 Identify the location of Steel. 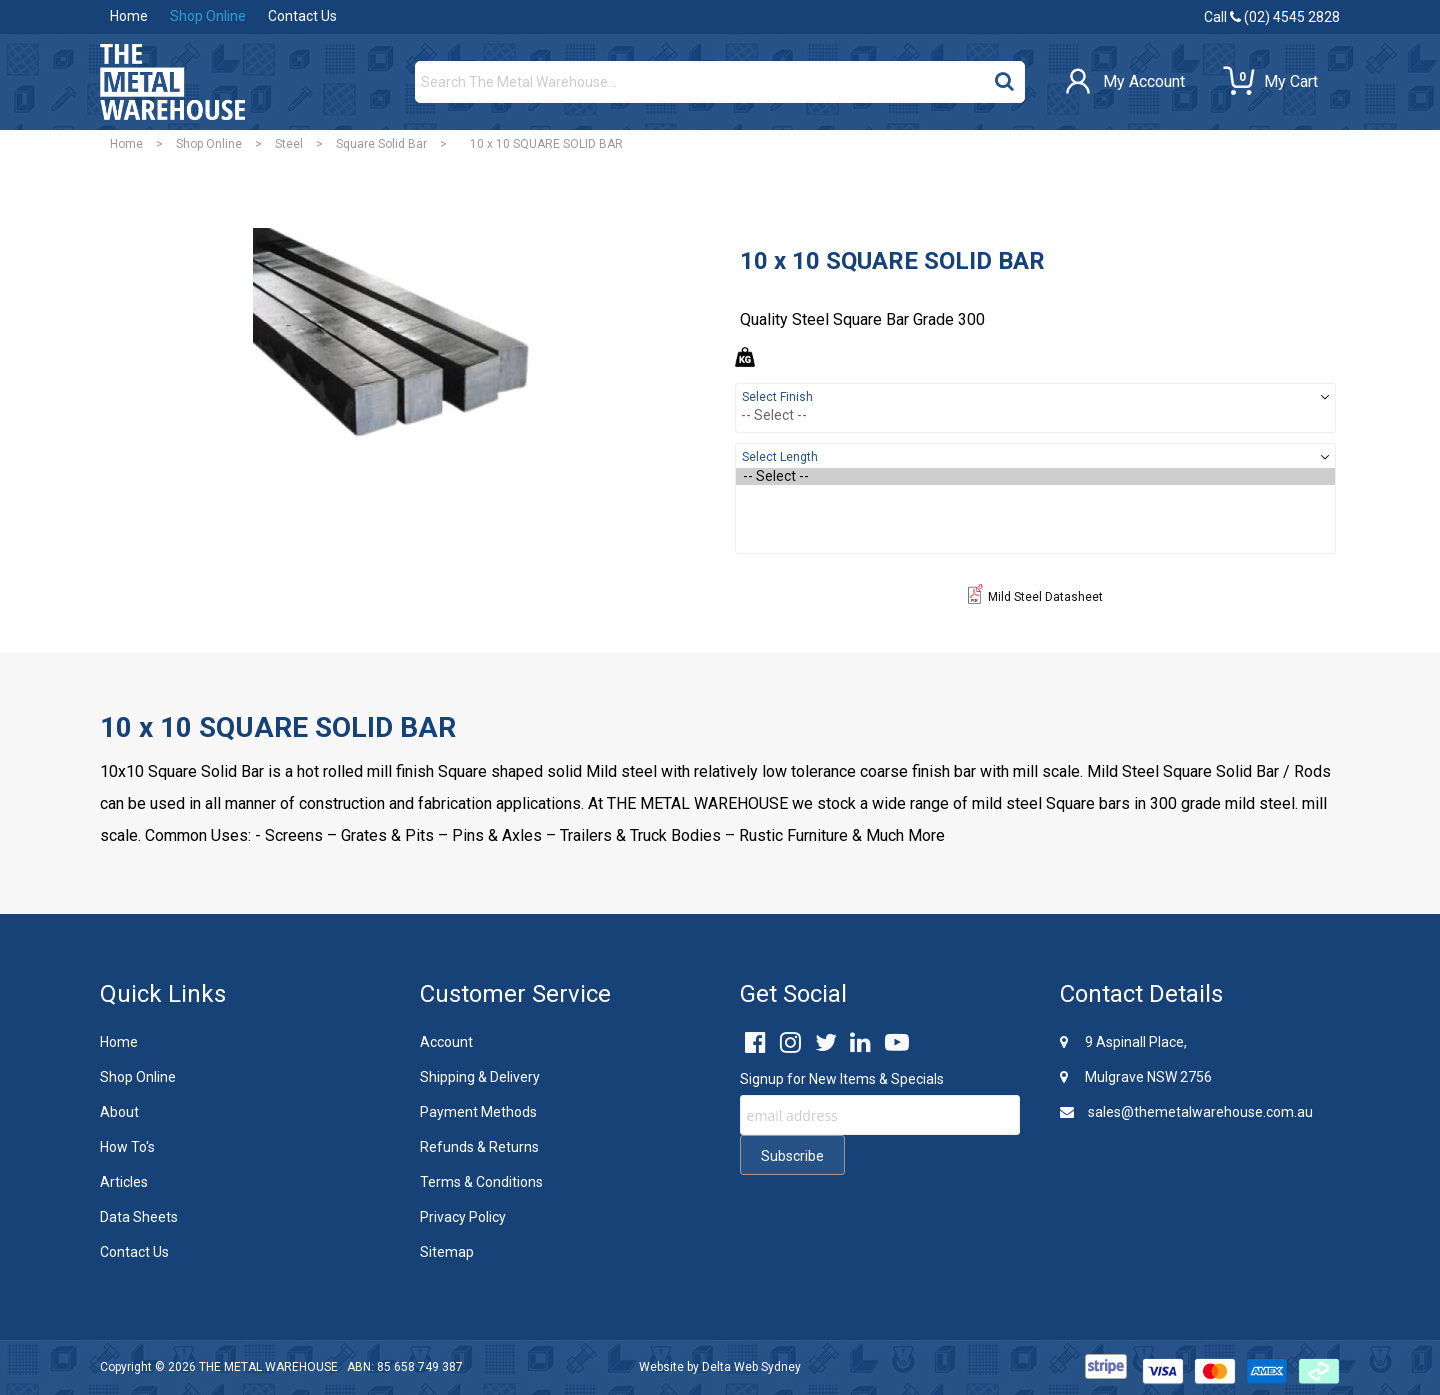
(289, 144).